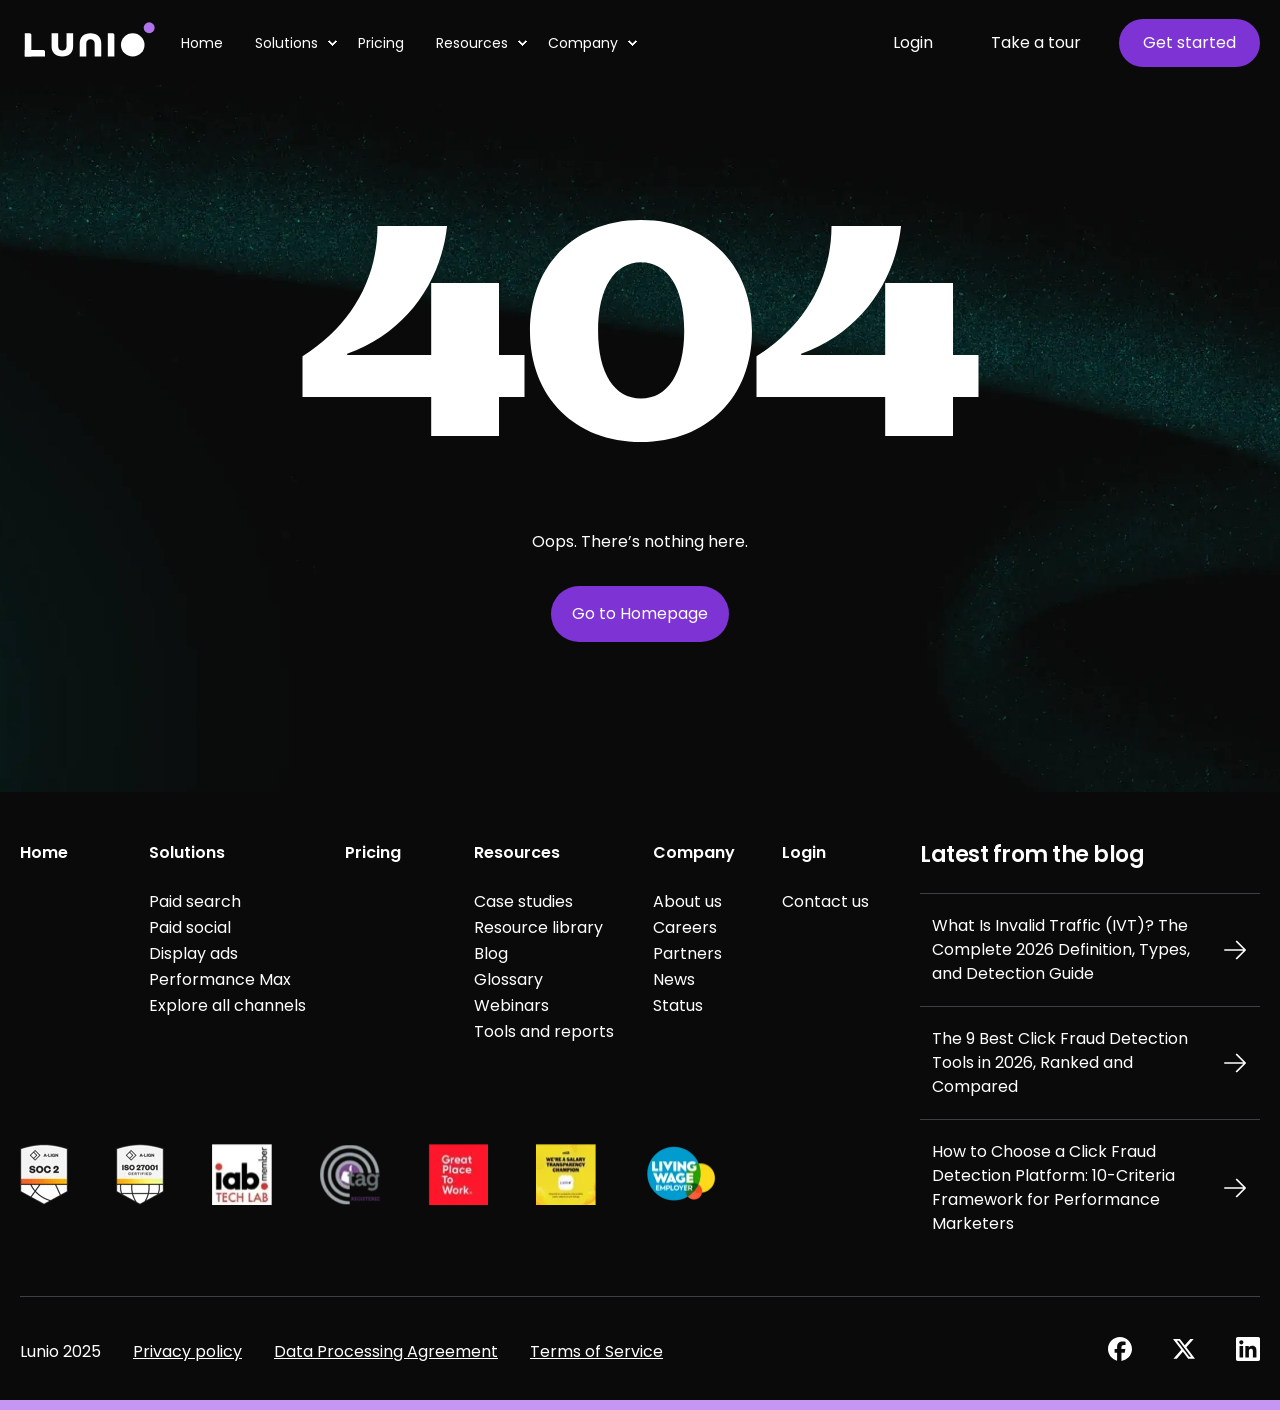 Image resolution: width=1280 pixels, height=1410 pixels. What do you see at coordinates (332, 43) in the screenshot?
I see `[menuitem]` at bounding box center [332, 43].